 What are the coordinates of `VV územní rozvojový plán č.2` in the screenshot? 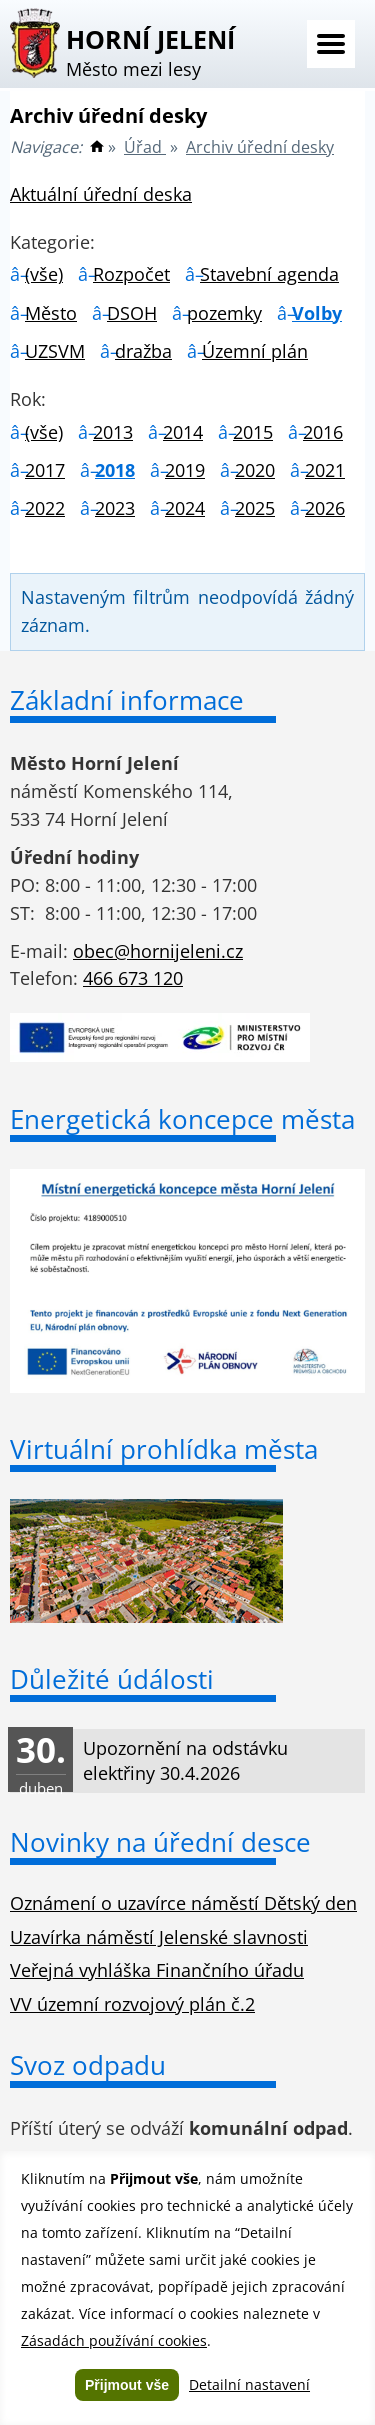 It's located at (132, 2004).